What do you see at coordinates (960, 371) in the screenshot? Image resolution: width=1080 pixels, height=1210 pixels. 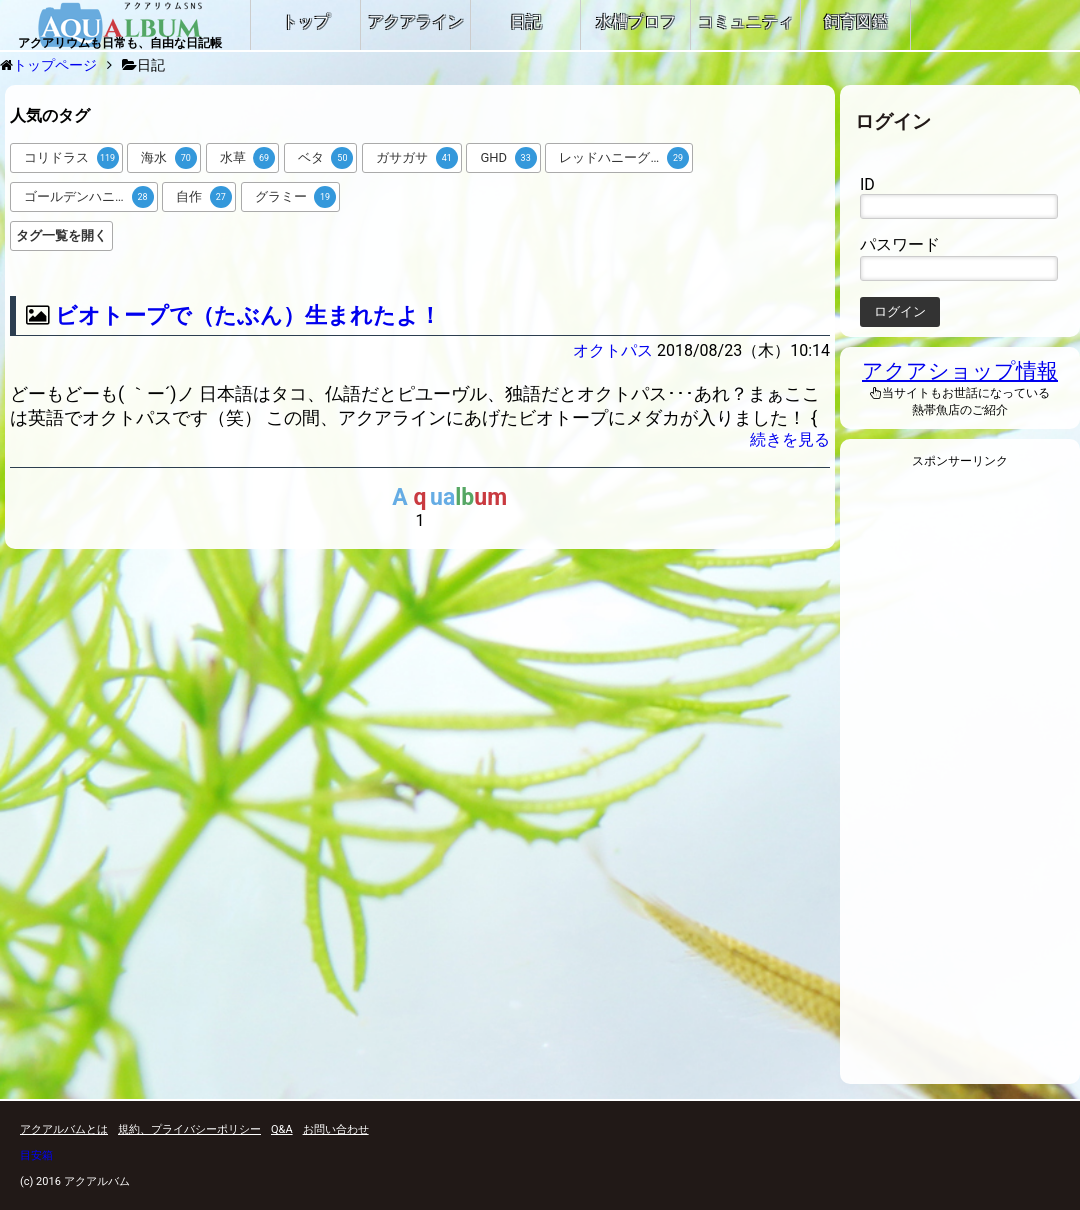 I see `アクアショップ情報` at bounding box center [960, 371].